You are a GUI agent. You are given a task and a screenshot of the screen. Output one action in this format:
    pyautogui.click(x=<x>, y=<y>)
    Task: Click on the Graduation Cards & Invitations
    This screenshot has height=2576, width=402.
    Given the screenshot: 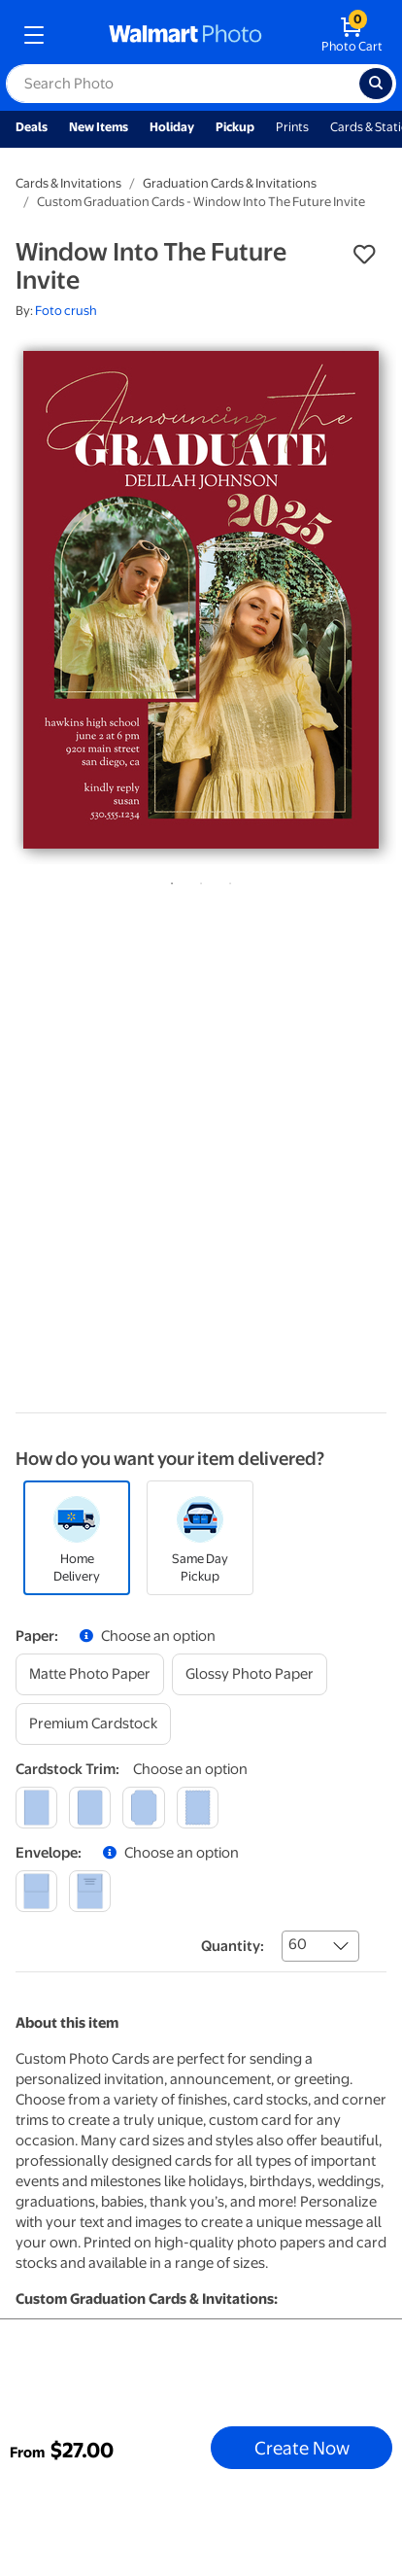 What is the action you would take?
    pyautogui.click(x=230, y=183)
    